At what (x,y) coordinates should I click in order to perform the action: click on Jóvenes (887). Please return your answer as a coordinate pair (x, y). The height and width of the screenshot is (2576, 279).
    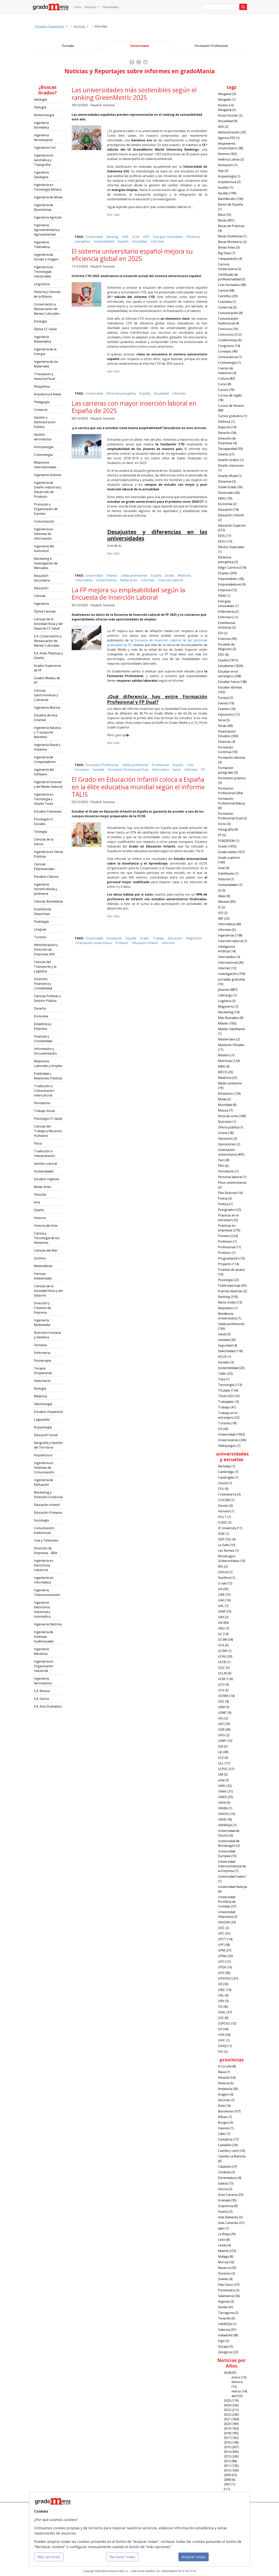
    Looking at the image, I should click on (227, 989).